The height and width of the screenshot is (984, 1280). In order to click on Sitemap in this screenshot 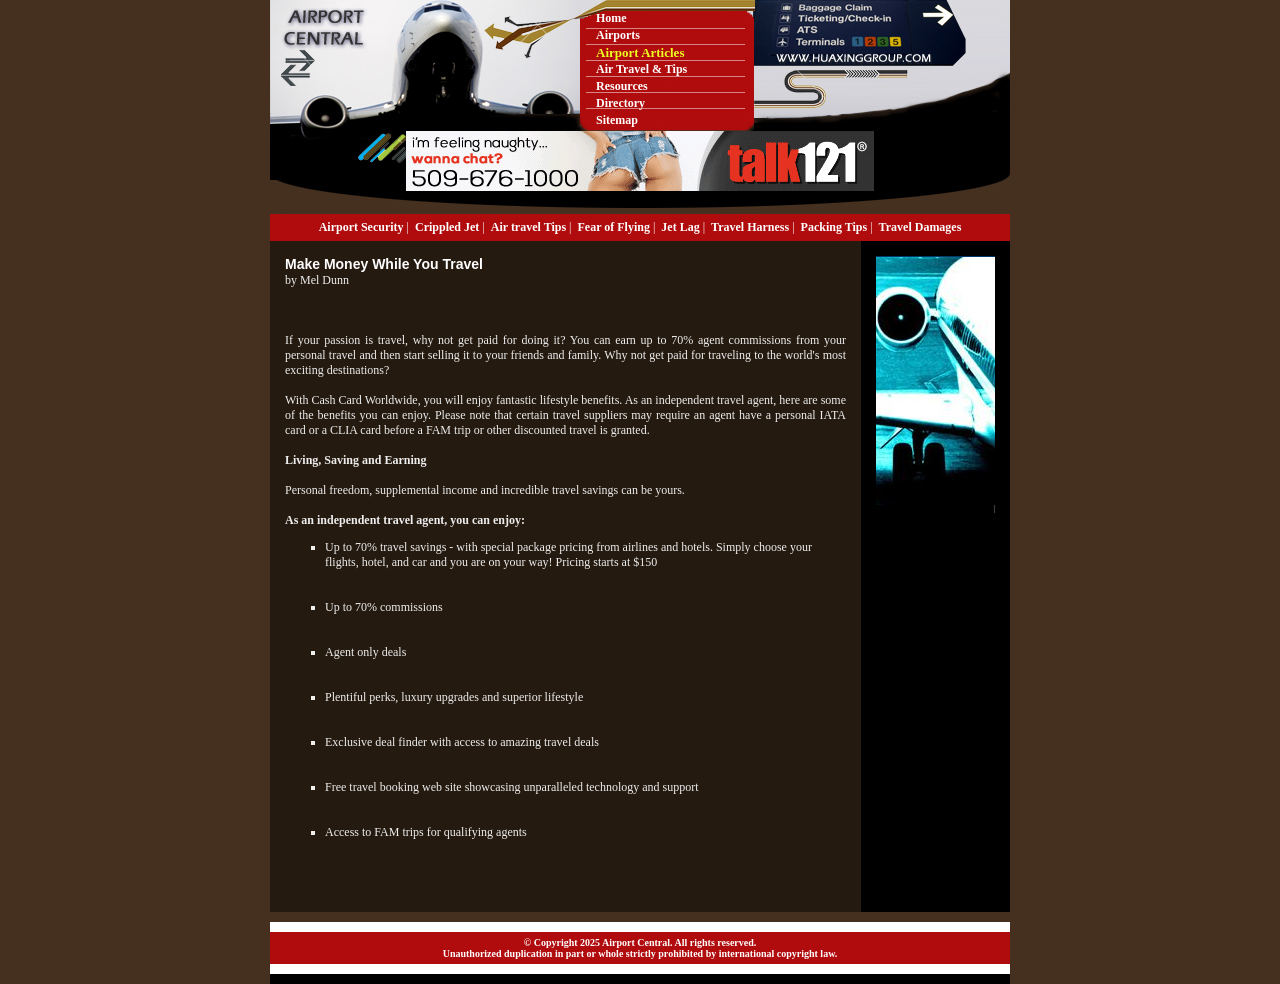, I will do `click(617, 120)`.